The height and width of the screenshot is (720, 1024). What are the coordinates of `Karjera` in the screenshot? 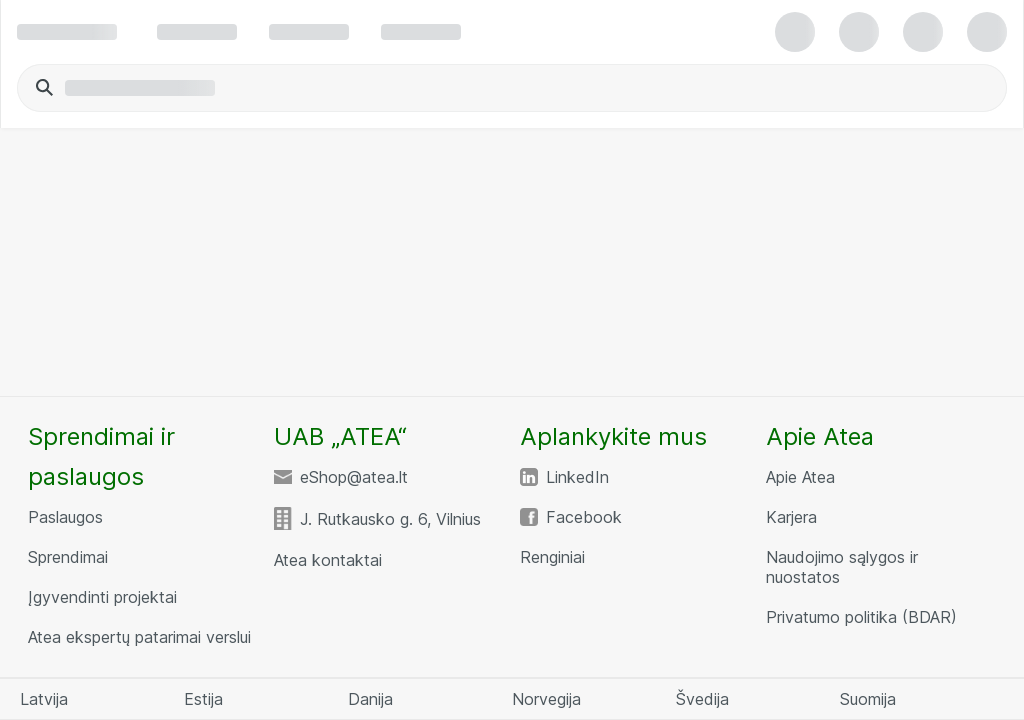 It's located at (791, 517).